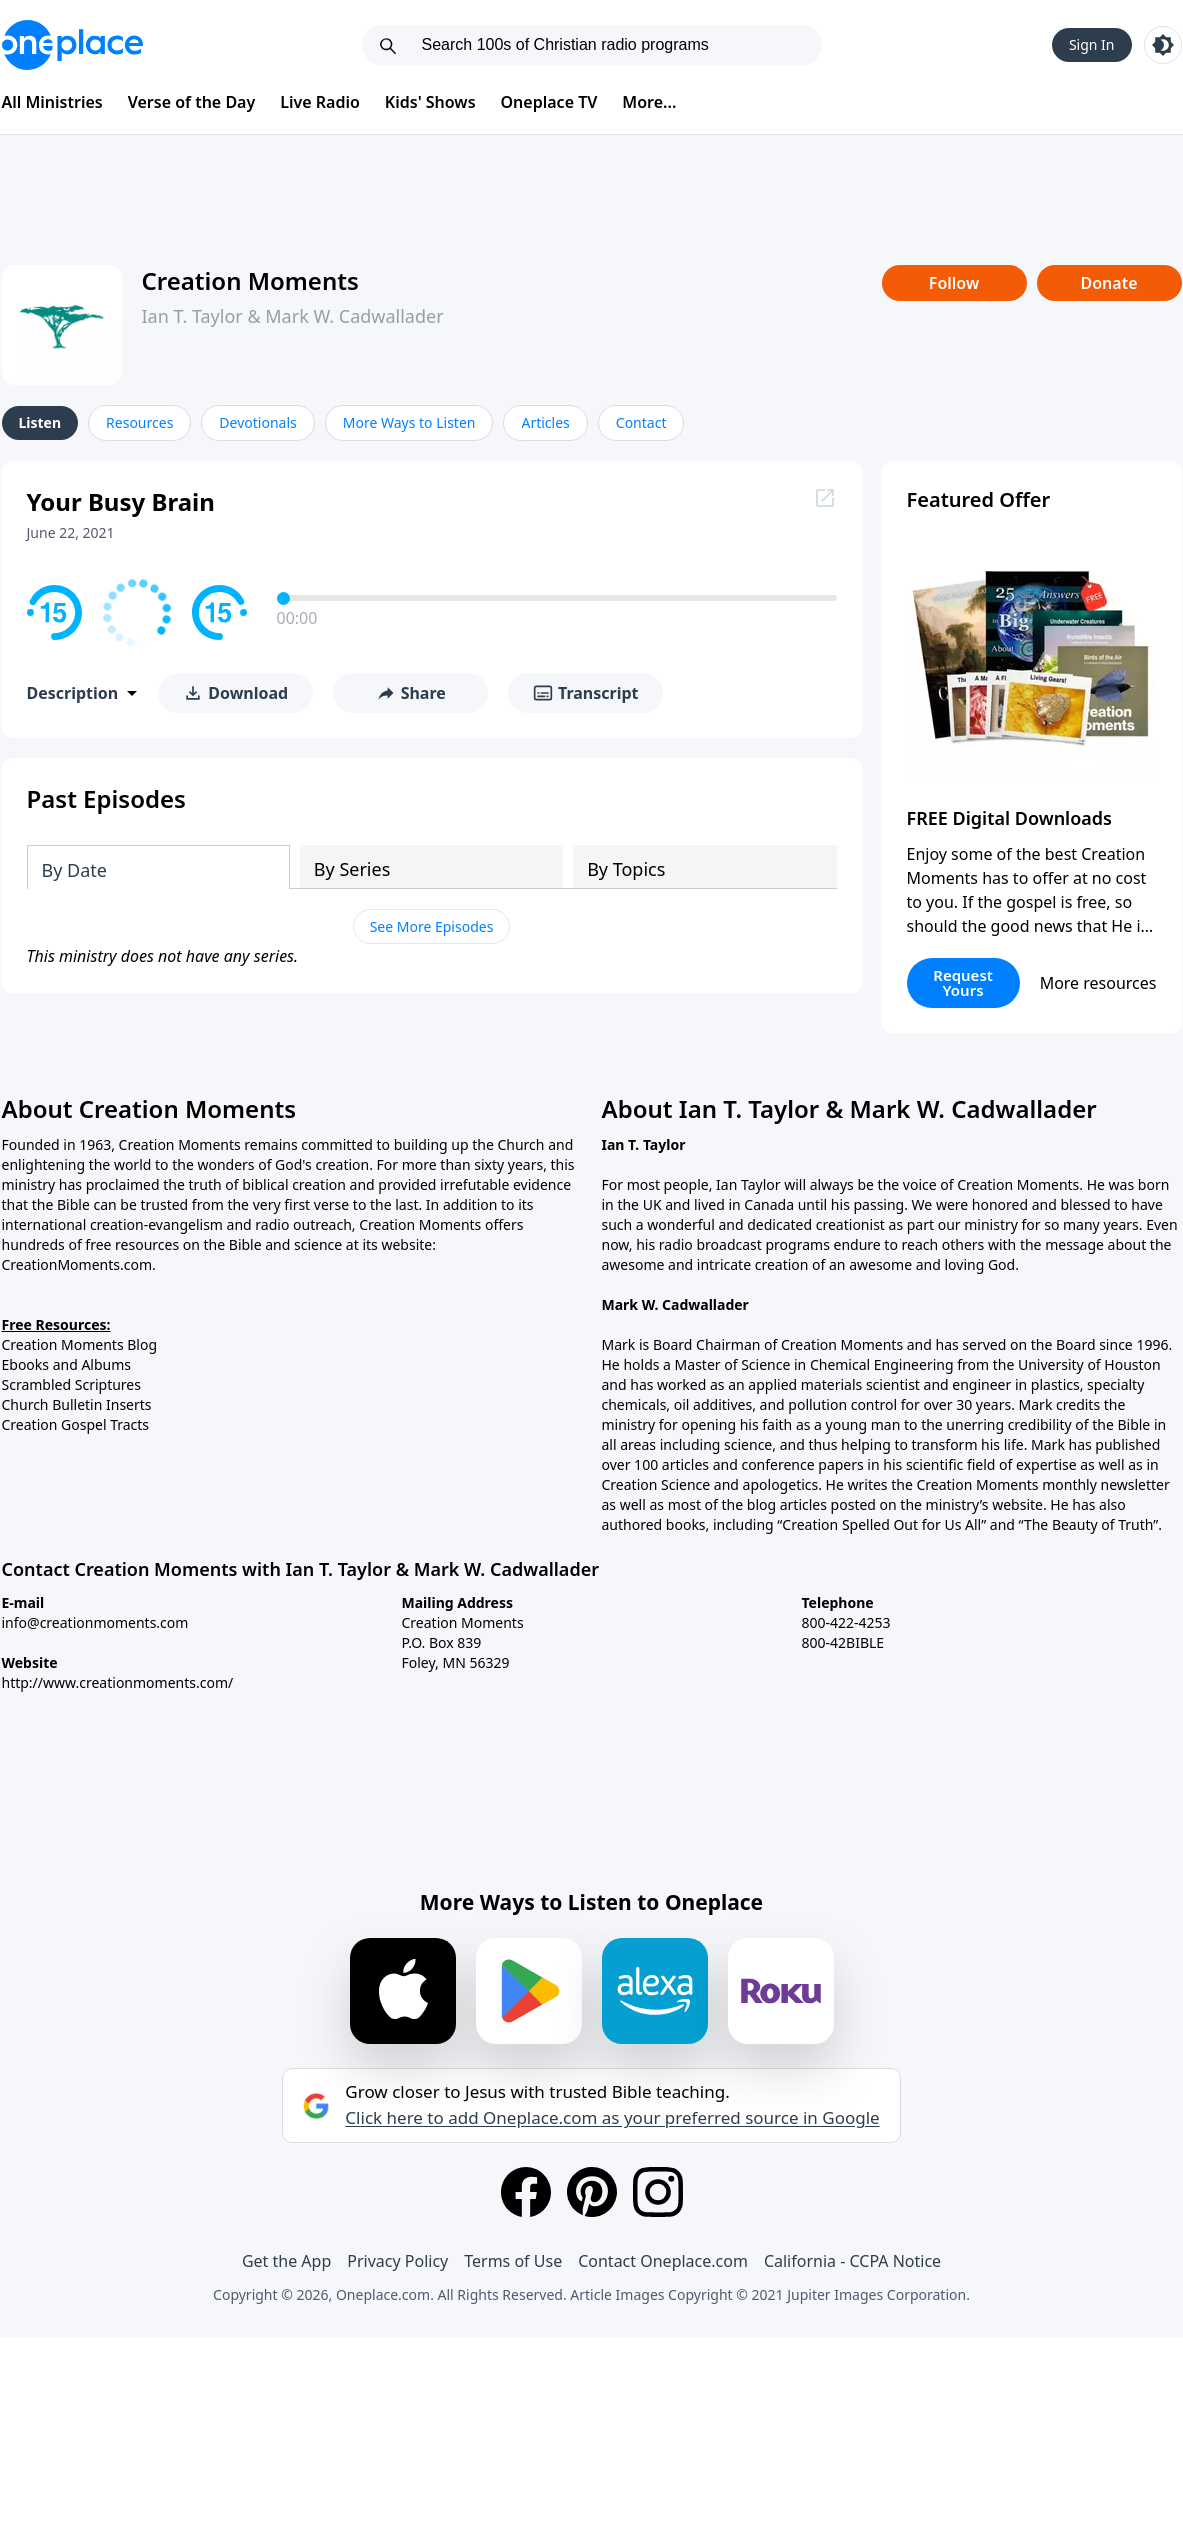  Describe the element at coordinates (409, 422) in the screenshot. I see `More Ways to Listen` at that location.